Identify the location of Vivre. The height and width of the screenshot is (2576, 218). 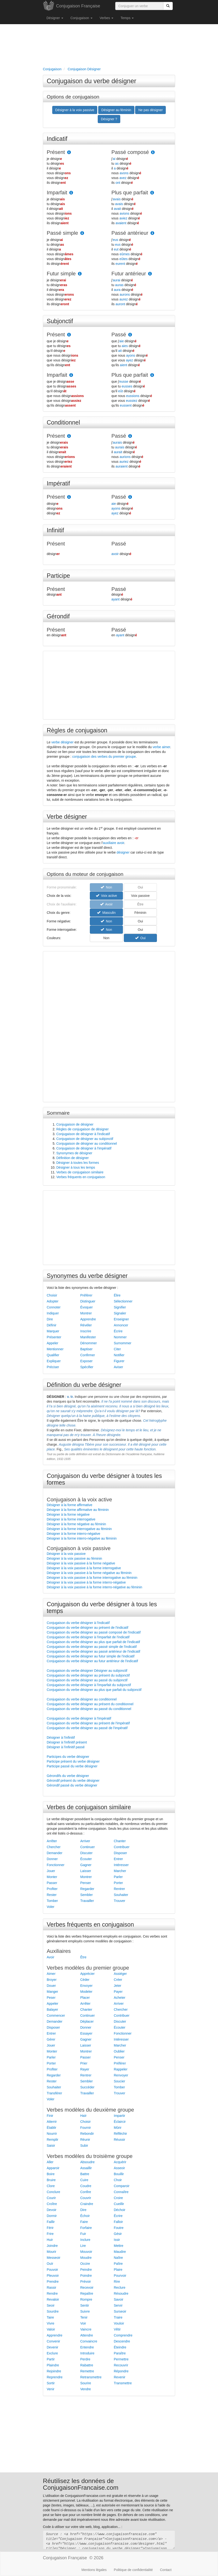
(50, 2323).